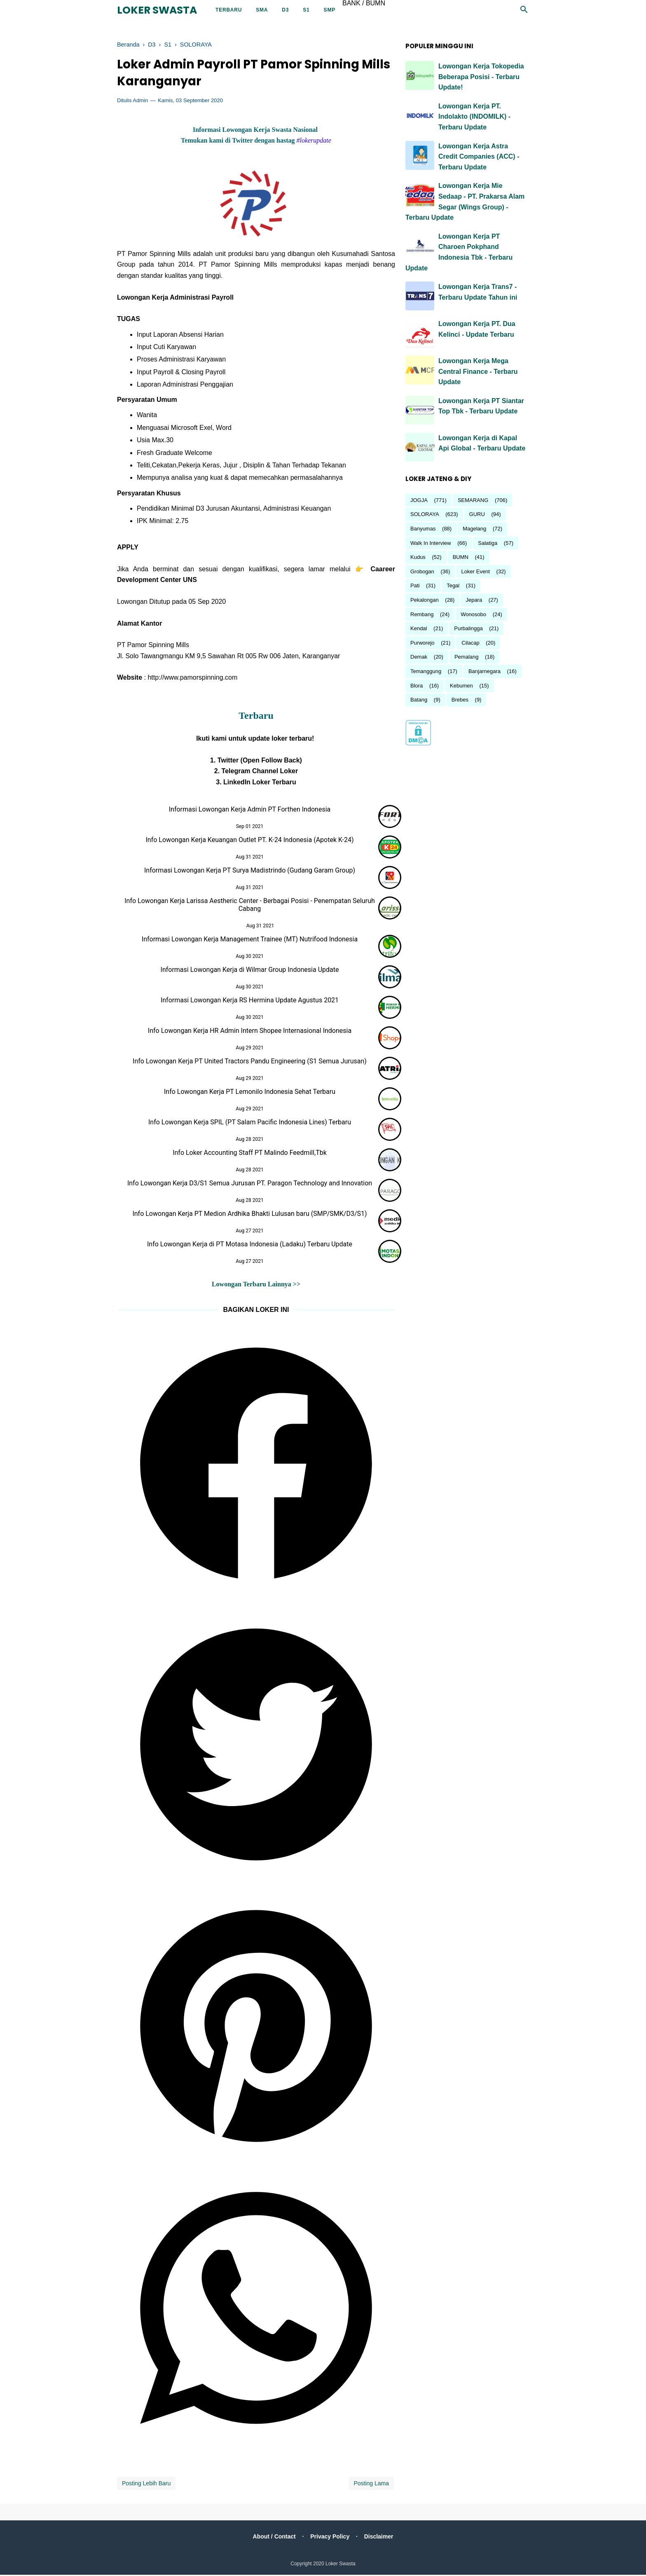  Describe the element at coordinates (250, 970) in the screenshot. I see `Informasi Lowongan Kerja di Wilmar Group Indonesia Update` at that location.